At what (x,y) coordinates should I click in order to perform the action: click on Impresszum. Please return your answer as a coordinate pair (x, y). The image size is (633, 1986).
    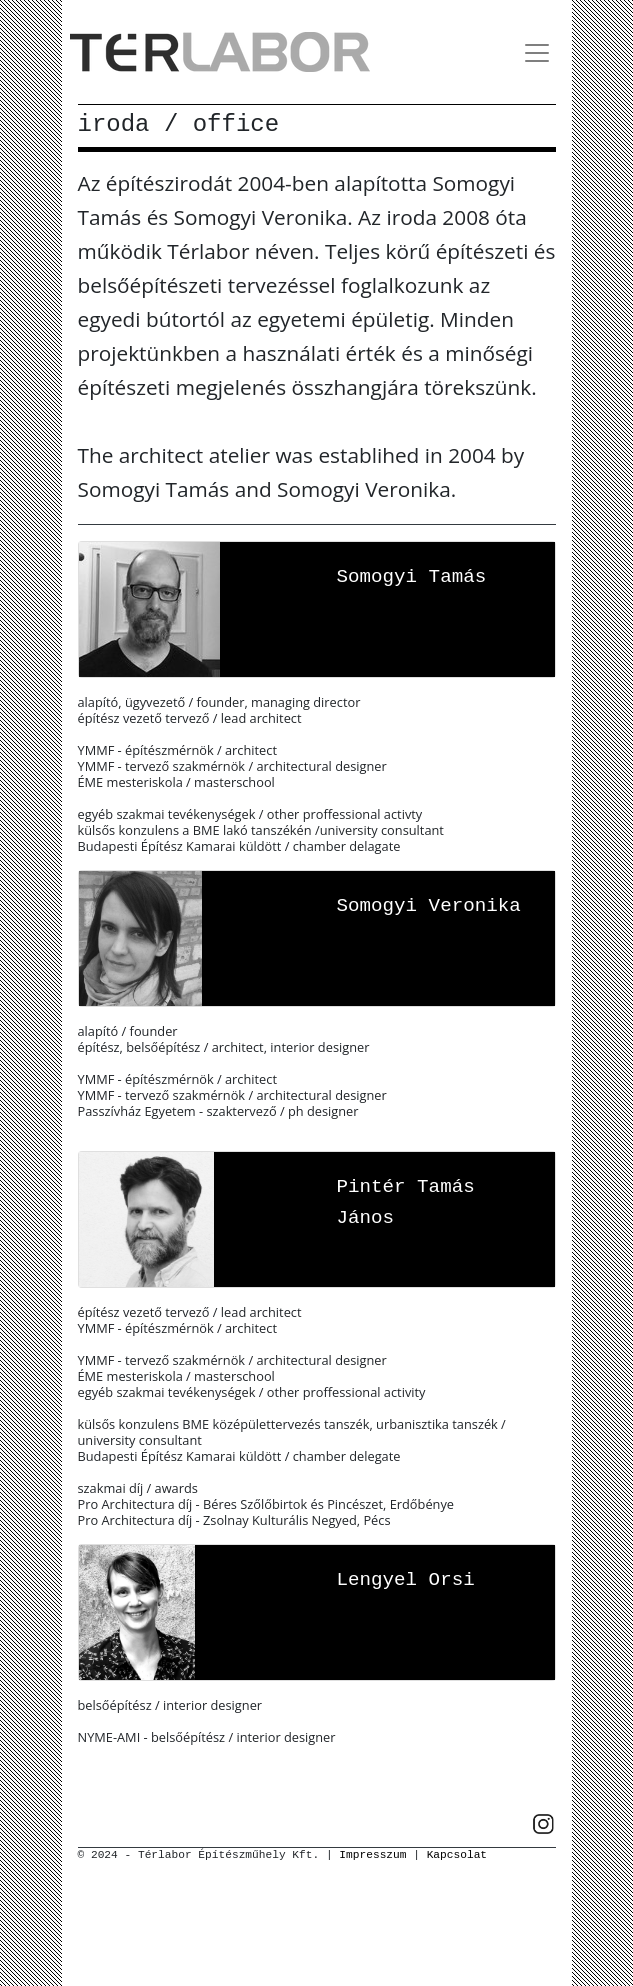
    Looking at the image, I should click on (372, 1855).